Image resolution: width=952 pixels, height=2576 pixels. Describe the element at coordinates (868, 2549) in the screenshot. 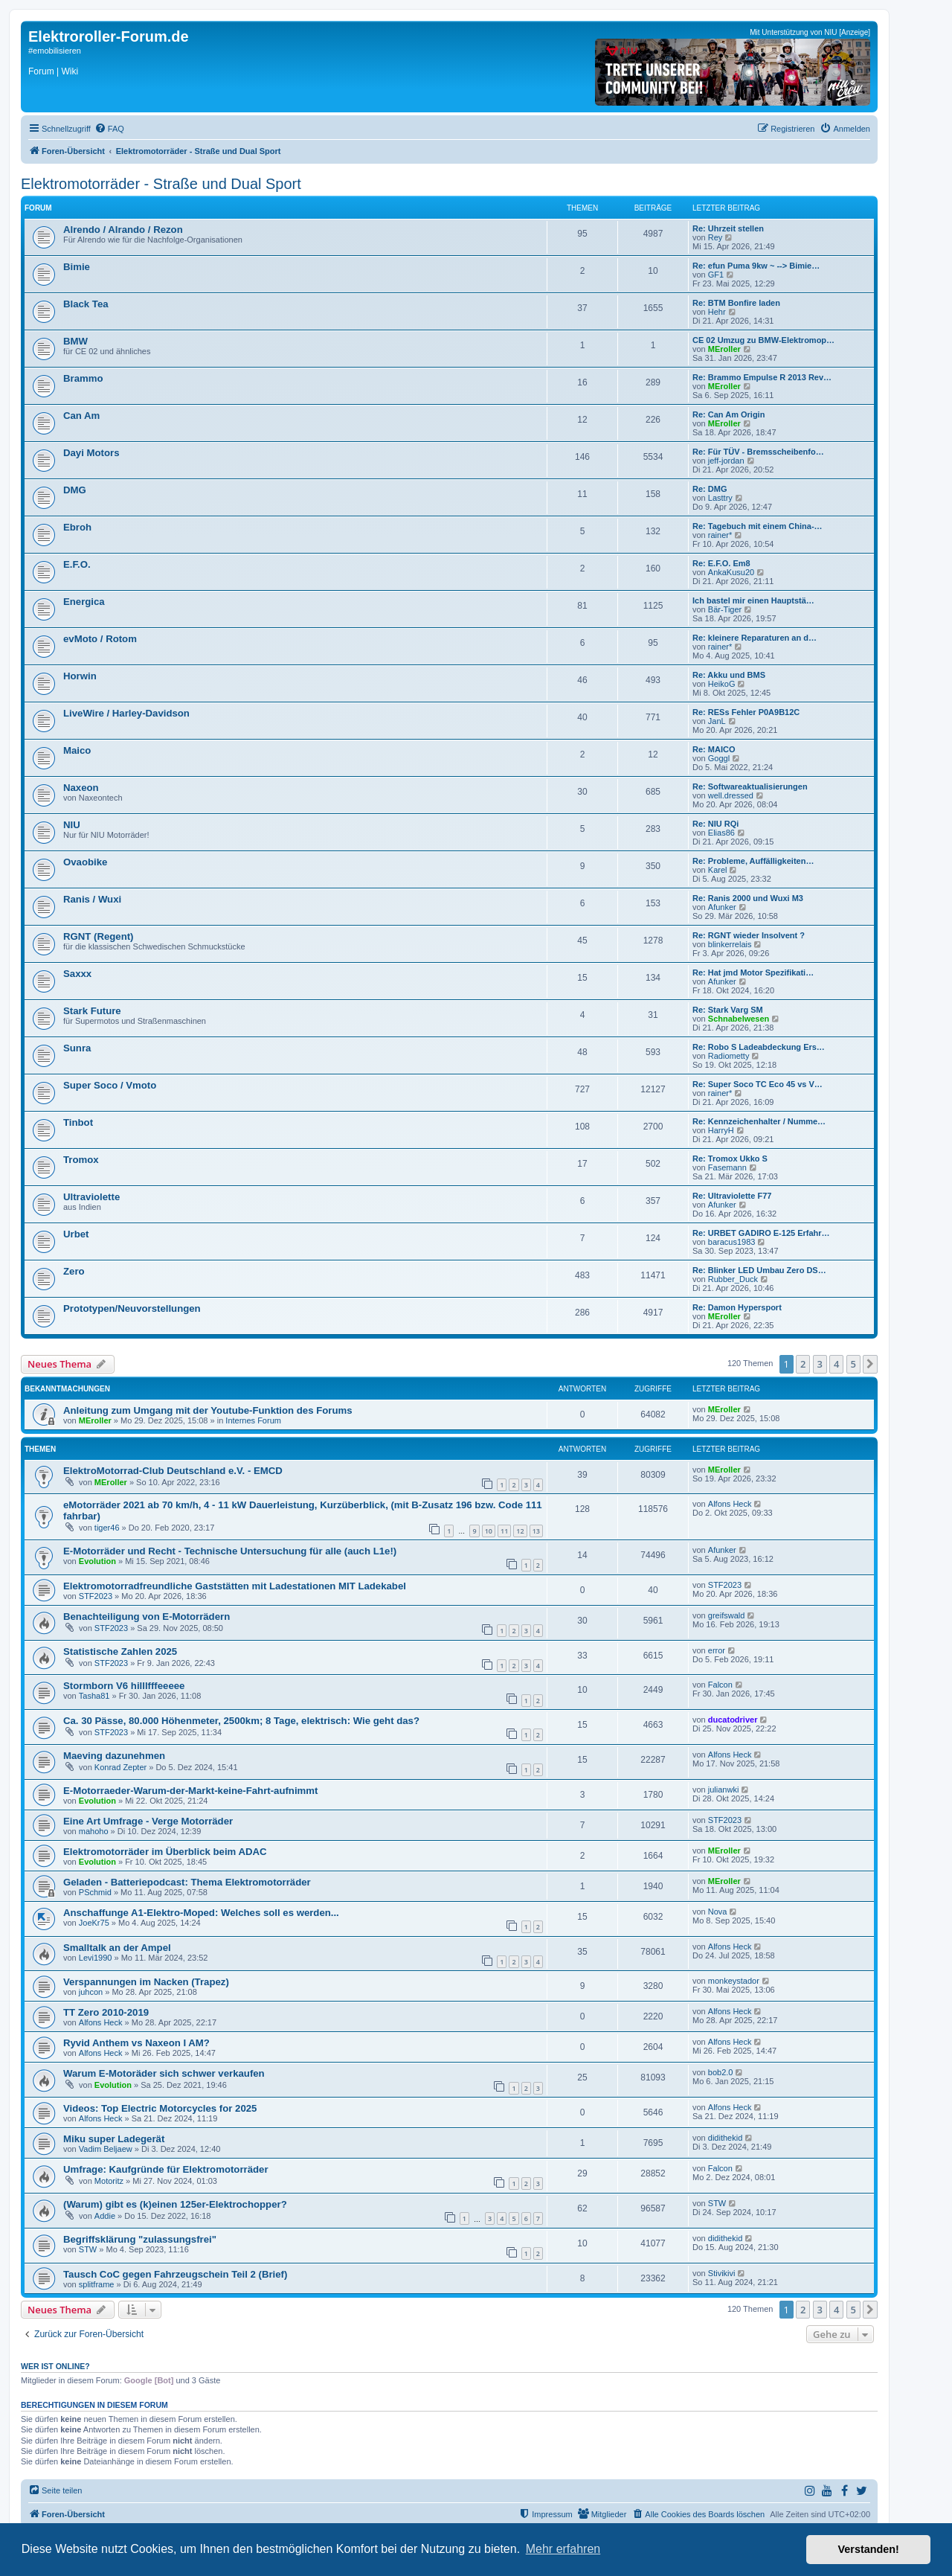

I see `Verstanden! [button]` at that location.